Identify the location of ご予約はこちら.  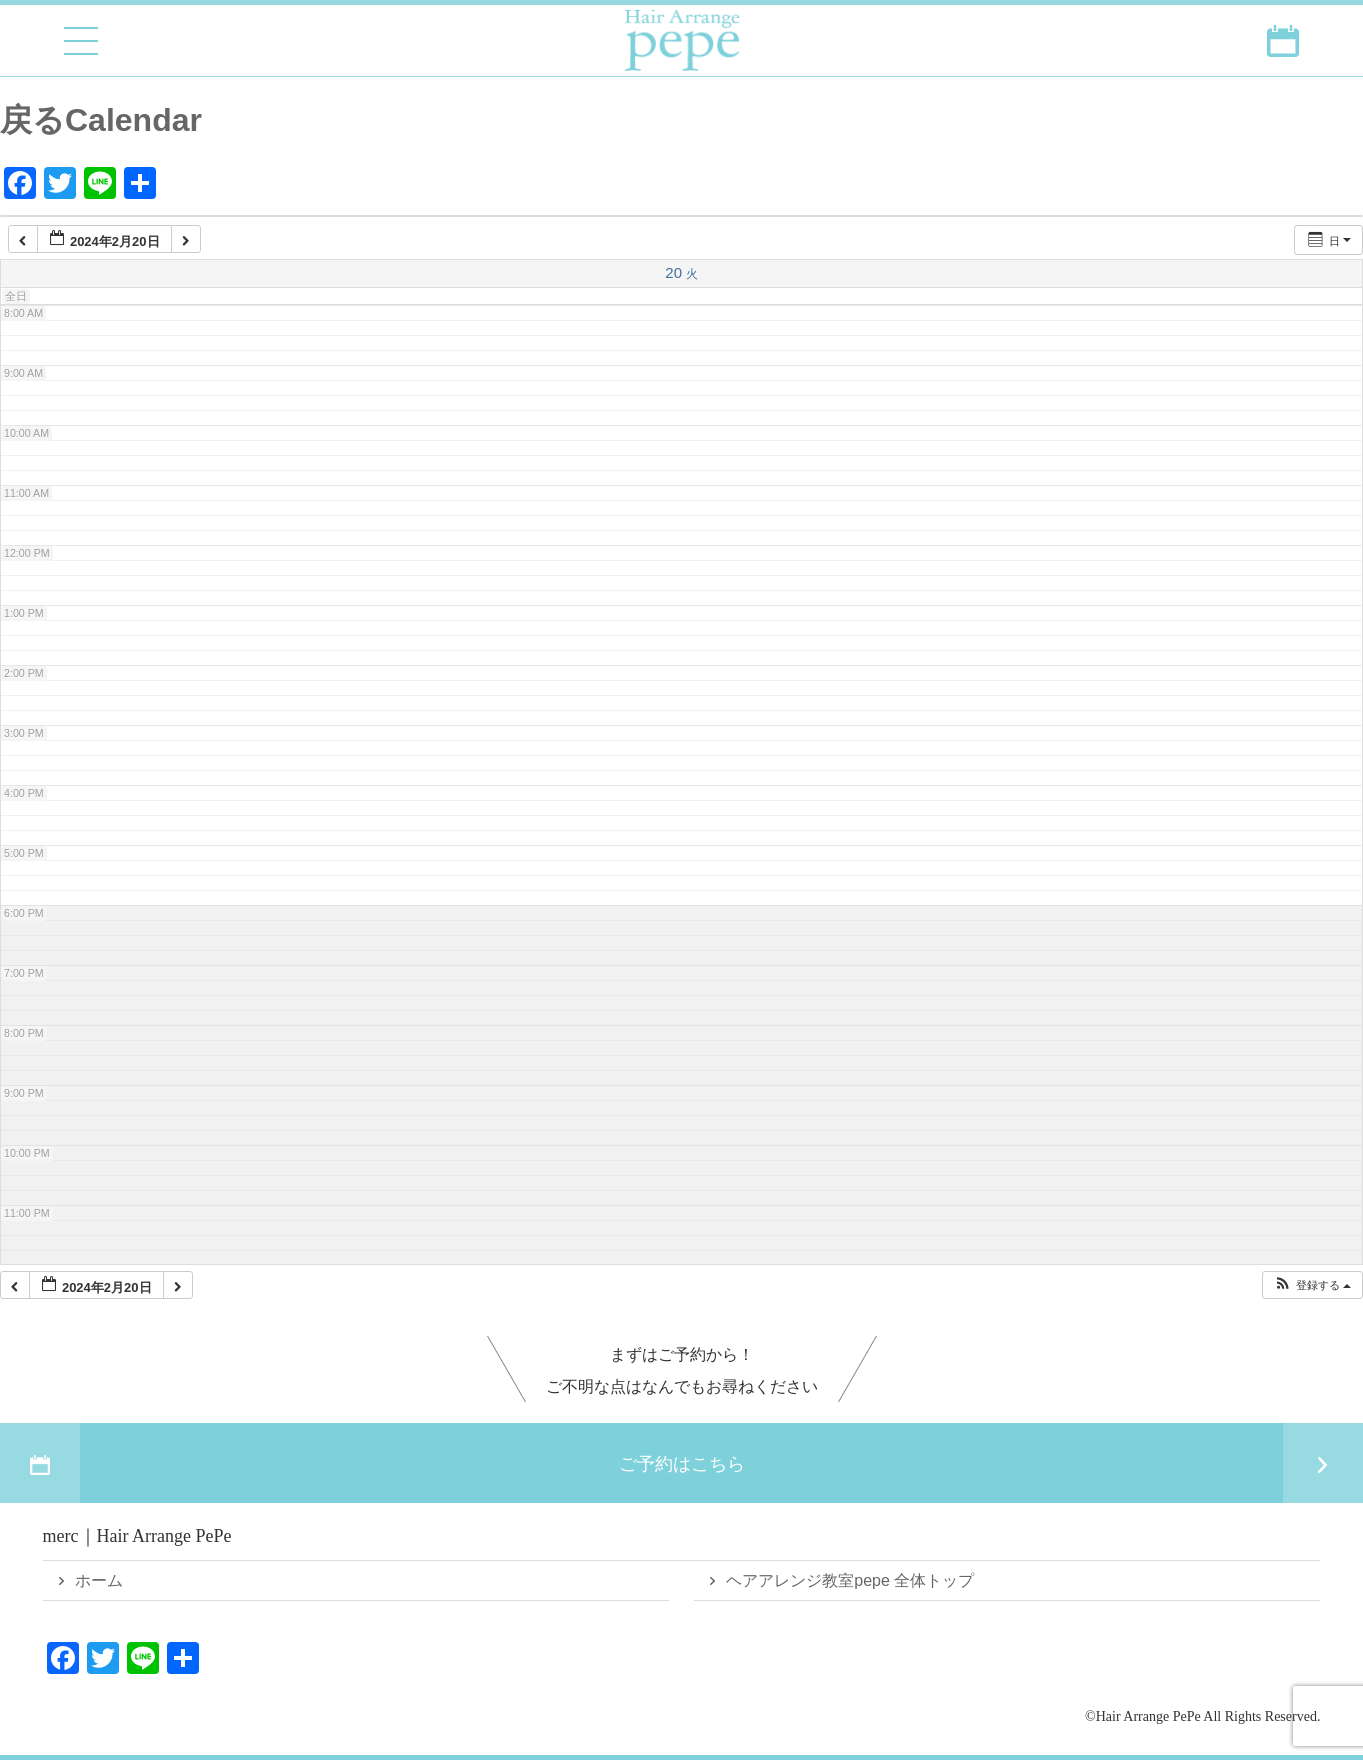
(681, 1463).